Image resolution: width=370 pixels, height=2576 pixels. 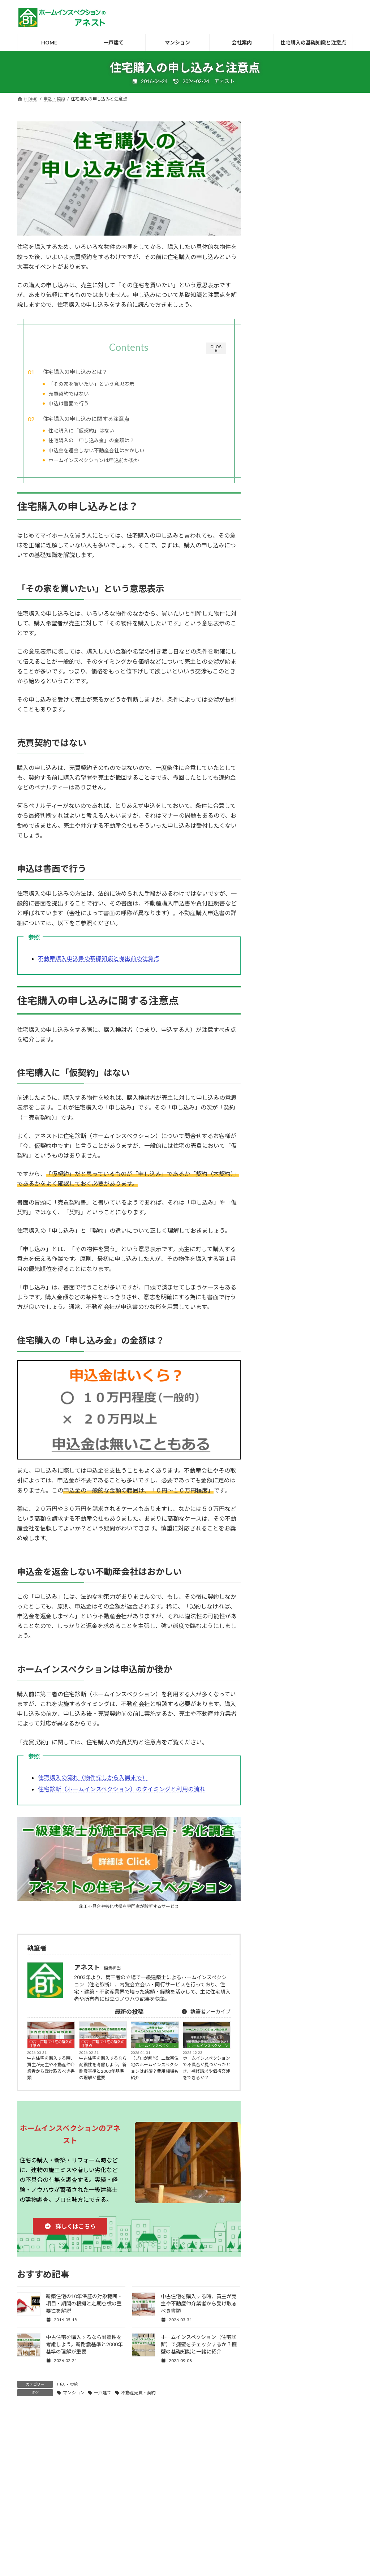 What do you see at coordinates (207, 2075) in the screenshot?
I see `ホームインスペクションで不具合が見つかったとき、補修請求や価格交渉をできるか？` at bounding box center [207, 2075].